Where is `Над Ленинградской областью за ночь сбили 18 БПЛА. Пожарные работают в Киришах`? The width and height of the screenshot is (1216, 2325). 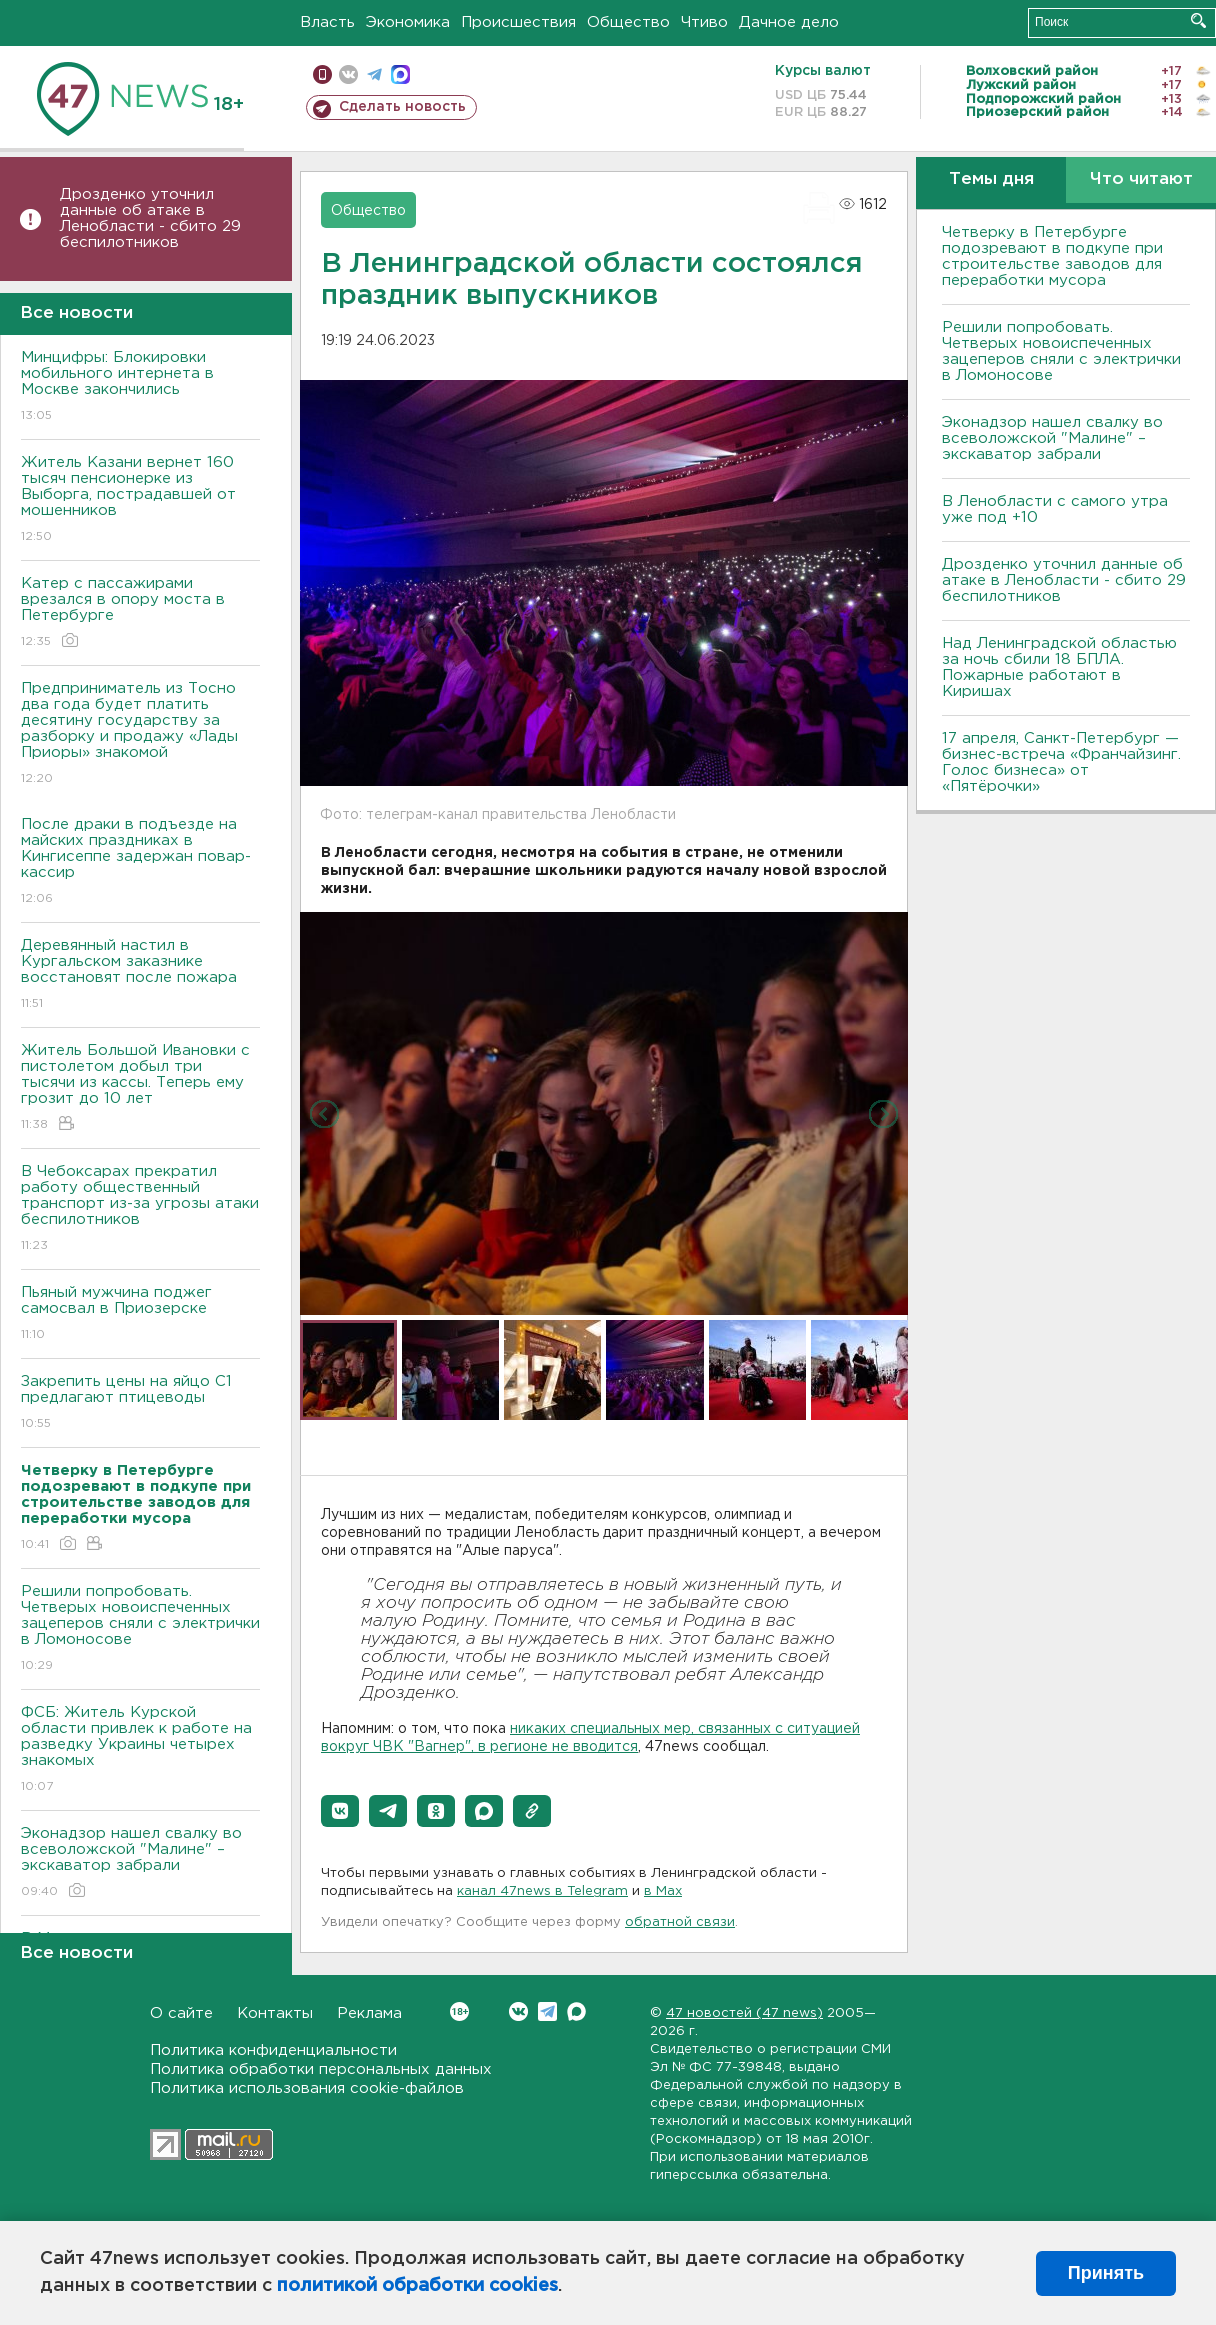
Над Ленинградской областью за ночь сбили 18 БПЛА. Пожарные работают в Киришах is located at coordinates (1059, 667).